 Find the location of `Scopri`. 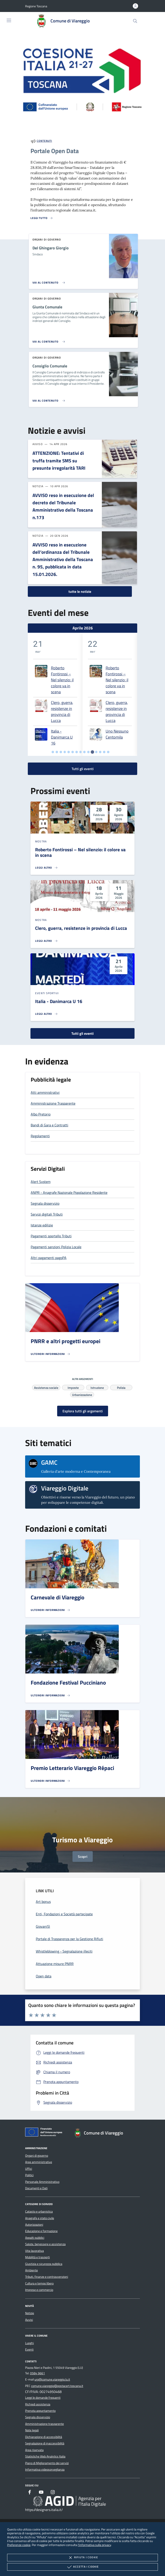

Scopri is located at coordinates (82, 1856).